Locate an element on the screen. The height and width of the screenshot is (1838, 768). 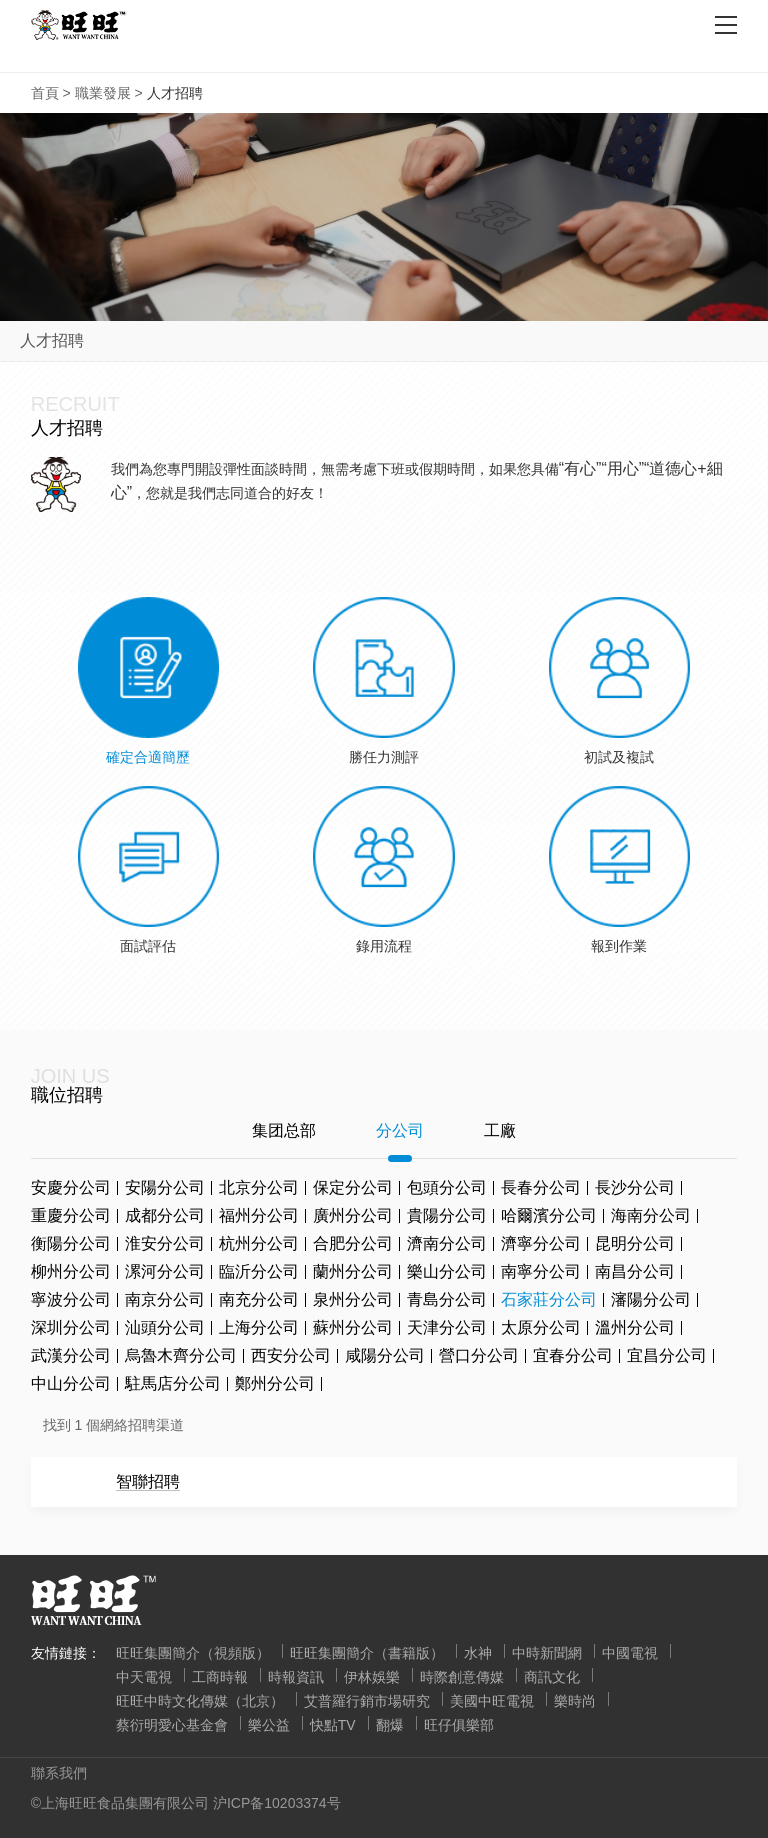
合肥分公司 is located at coordinates (353, 1243).